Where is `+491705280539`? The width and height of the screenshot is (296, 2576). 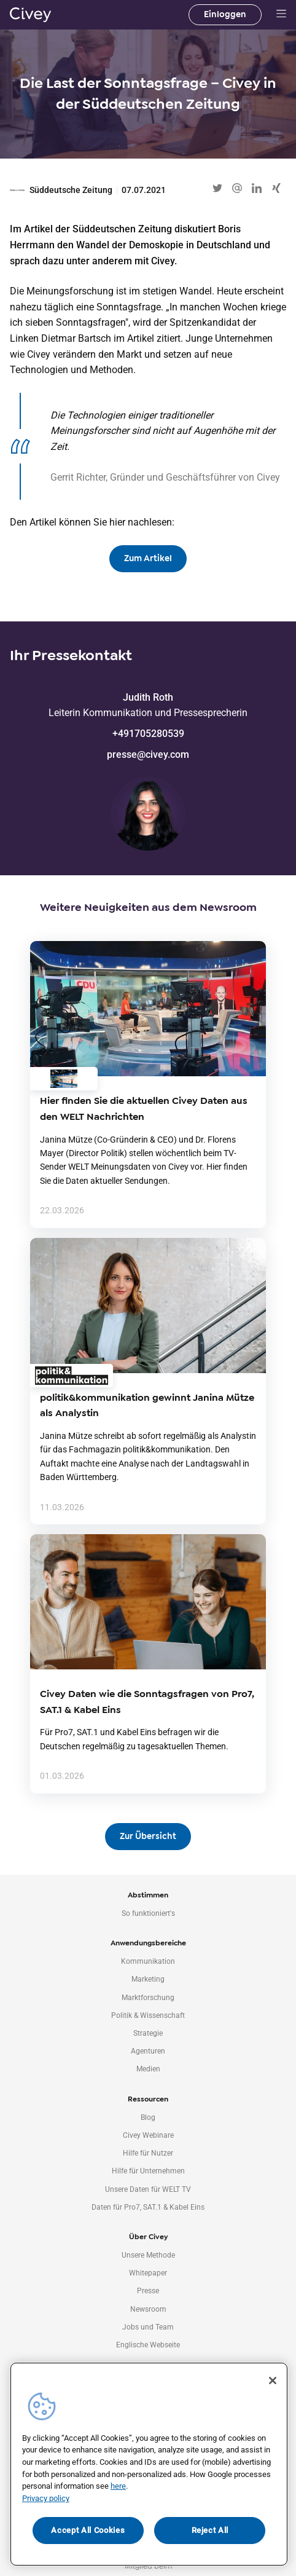 +491705280539 is located at coordinates (148, 733).